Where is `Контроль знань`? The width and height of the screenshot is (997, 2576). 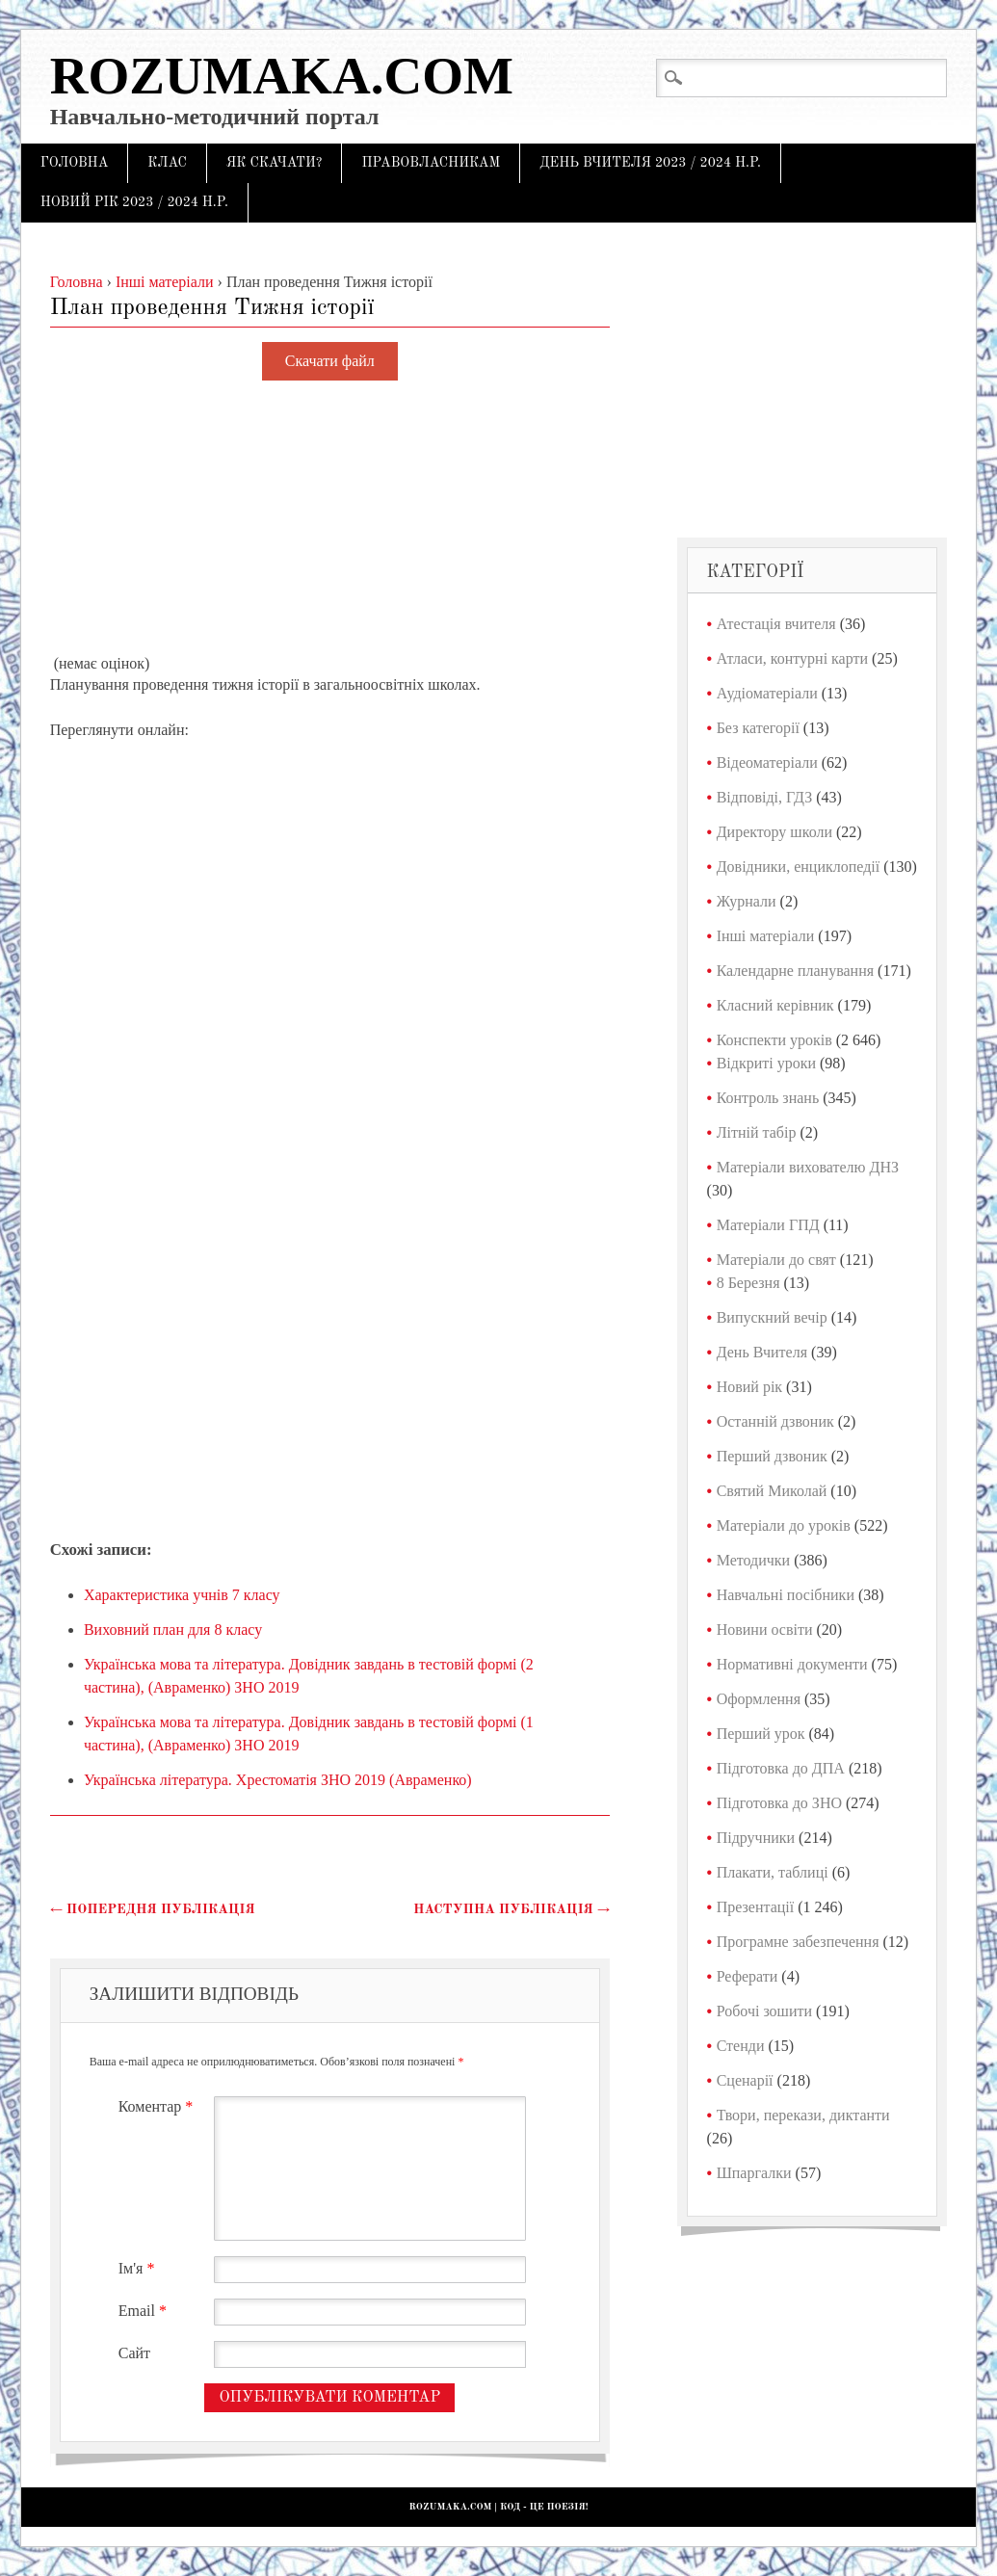 Контроль знань is located at coordinates (768, 1098).